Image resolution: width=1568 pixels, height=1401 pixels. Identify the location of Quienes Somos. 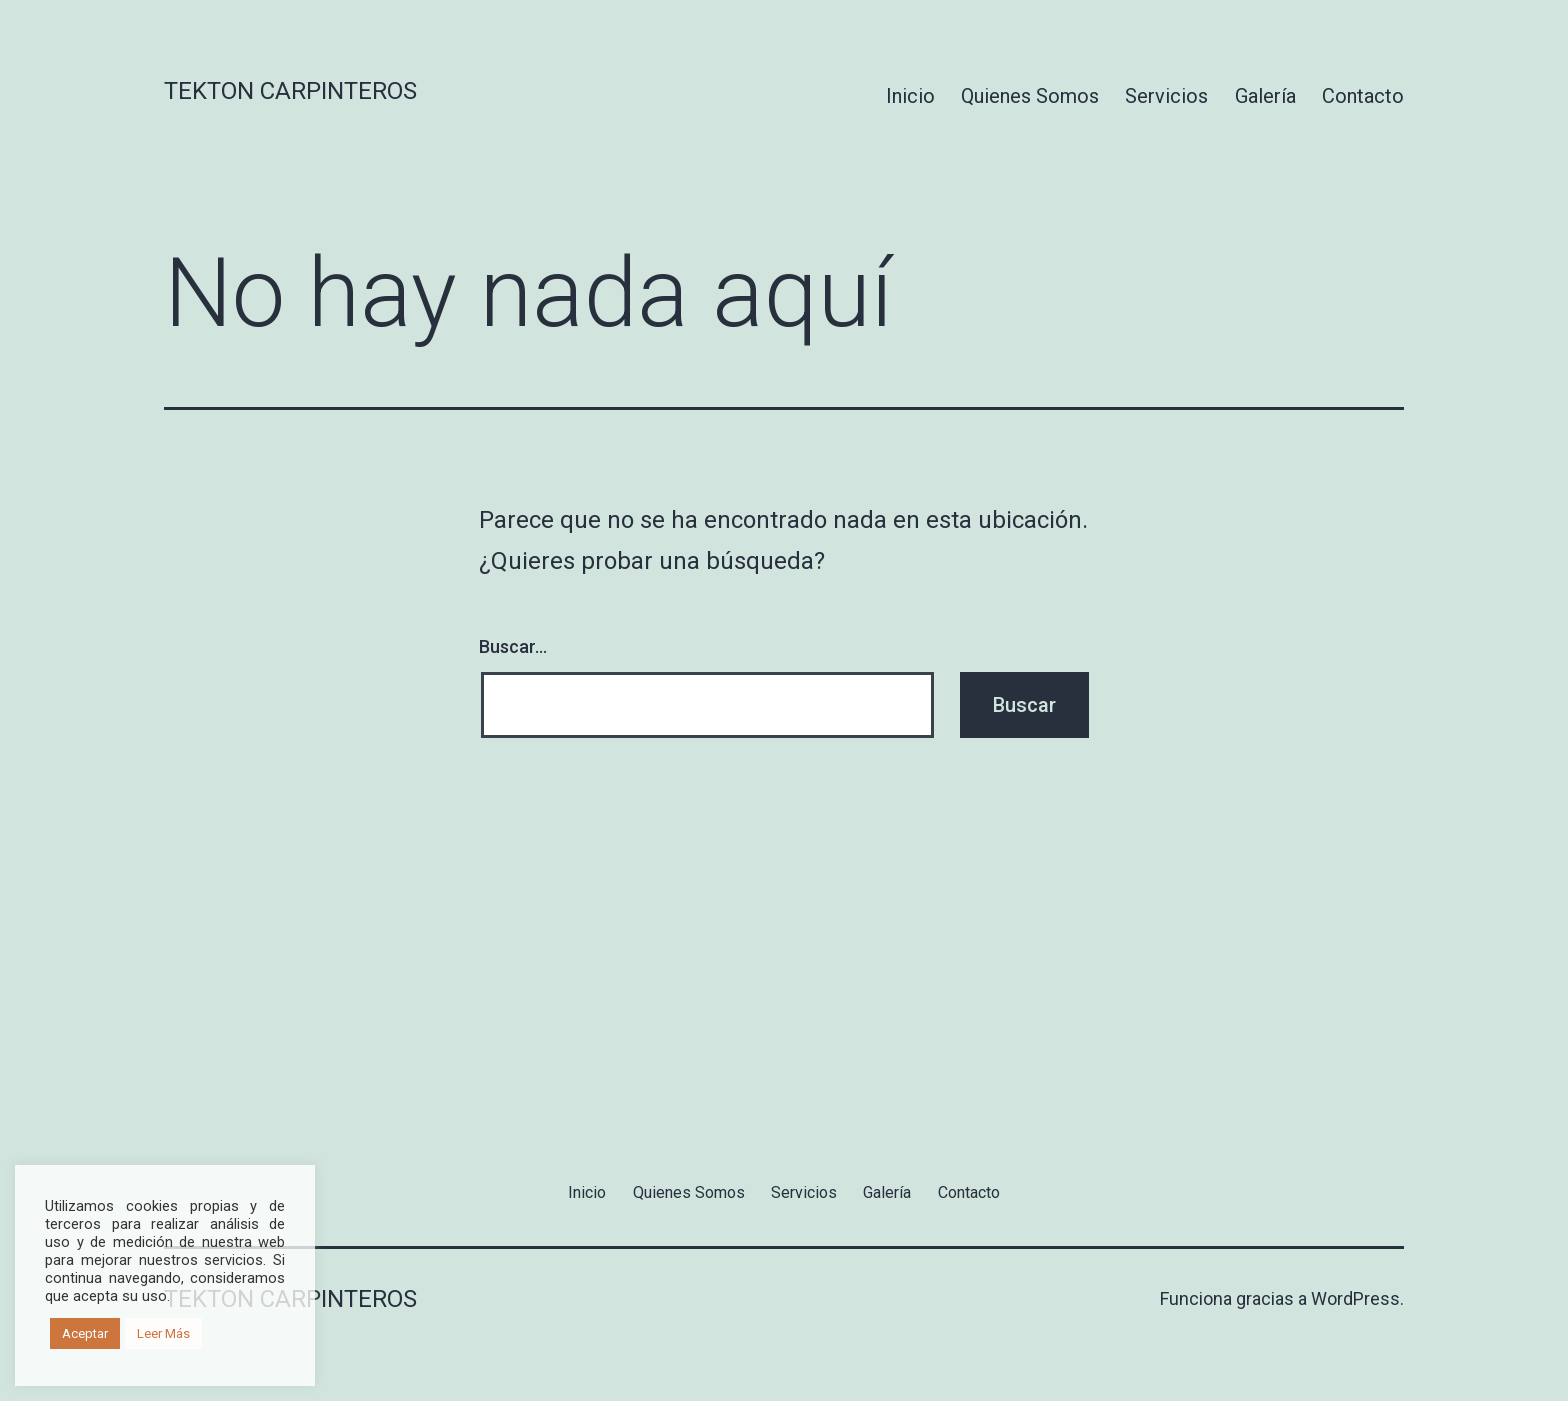
(1030, 96).